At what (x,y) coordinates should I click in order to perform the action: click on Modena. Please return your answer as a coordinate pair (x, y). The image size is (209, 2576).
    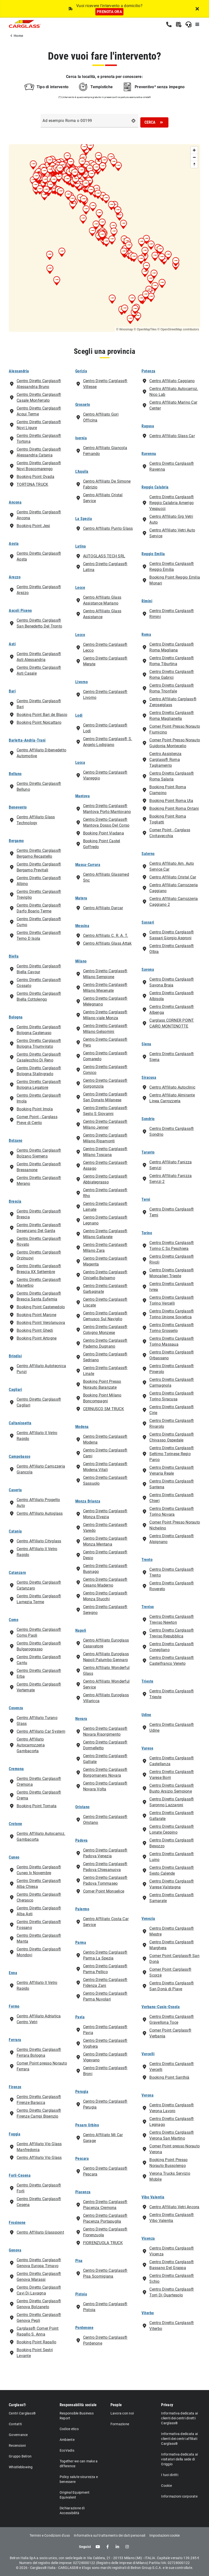
    Looking at the image, I should click on (82, 1426).